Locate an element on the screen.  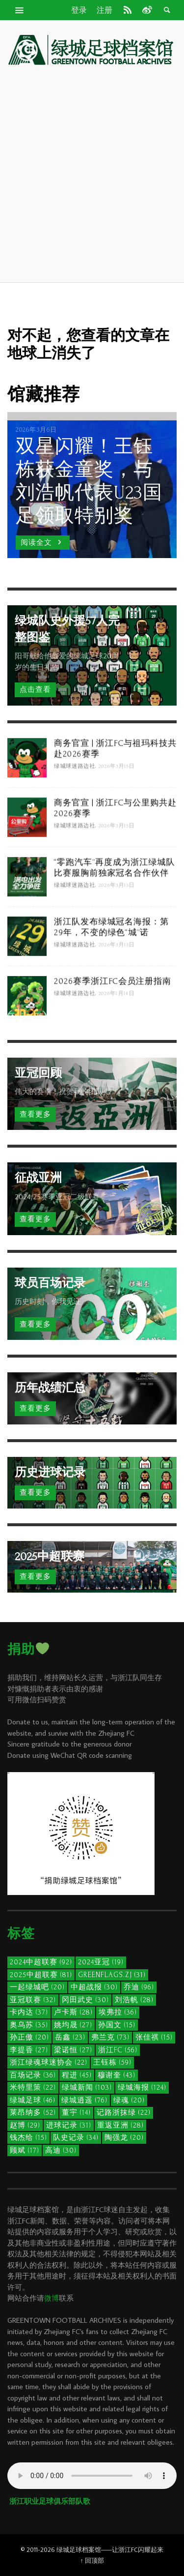
奥乌苏 [奥乌苏 (35个项目)] is located at coordinates (29, 2025).